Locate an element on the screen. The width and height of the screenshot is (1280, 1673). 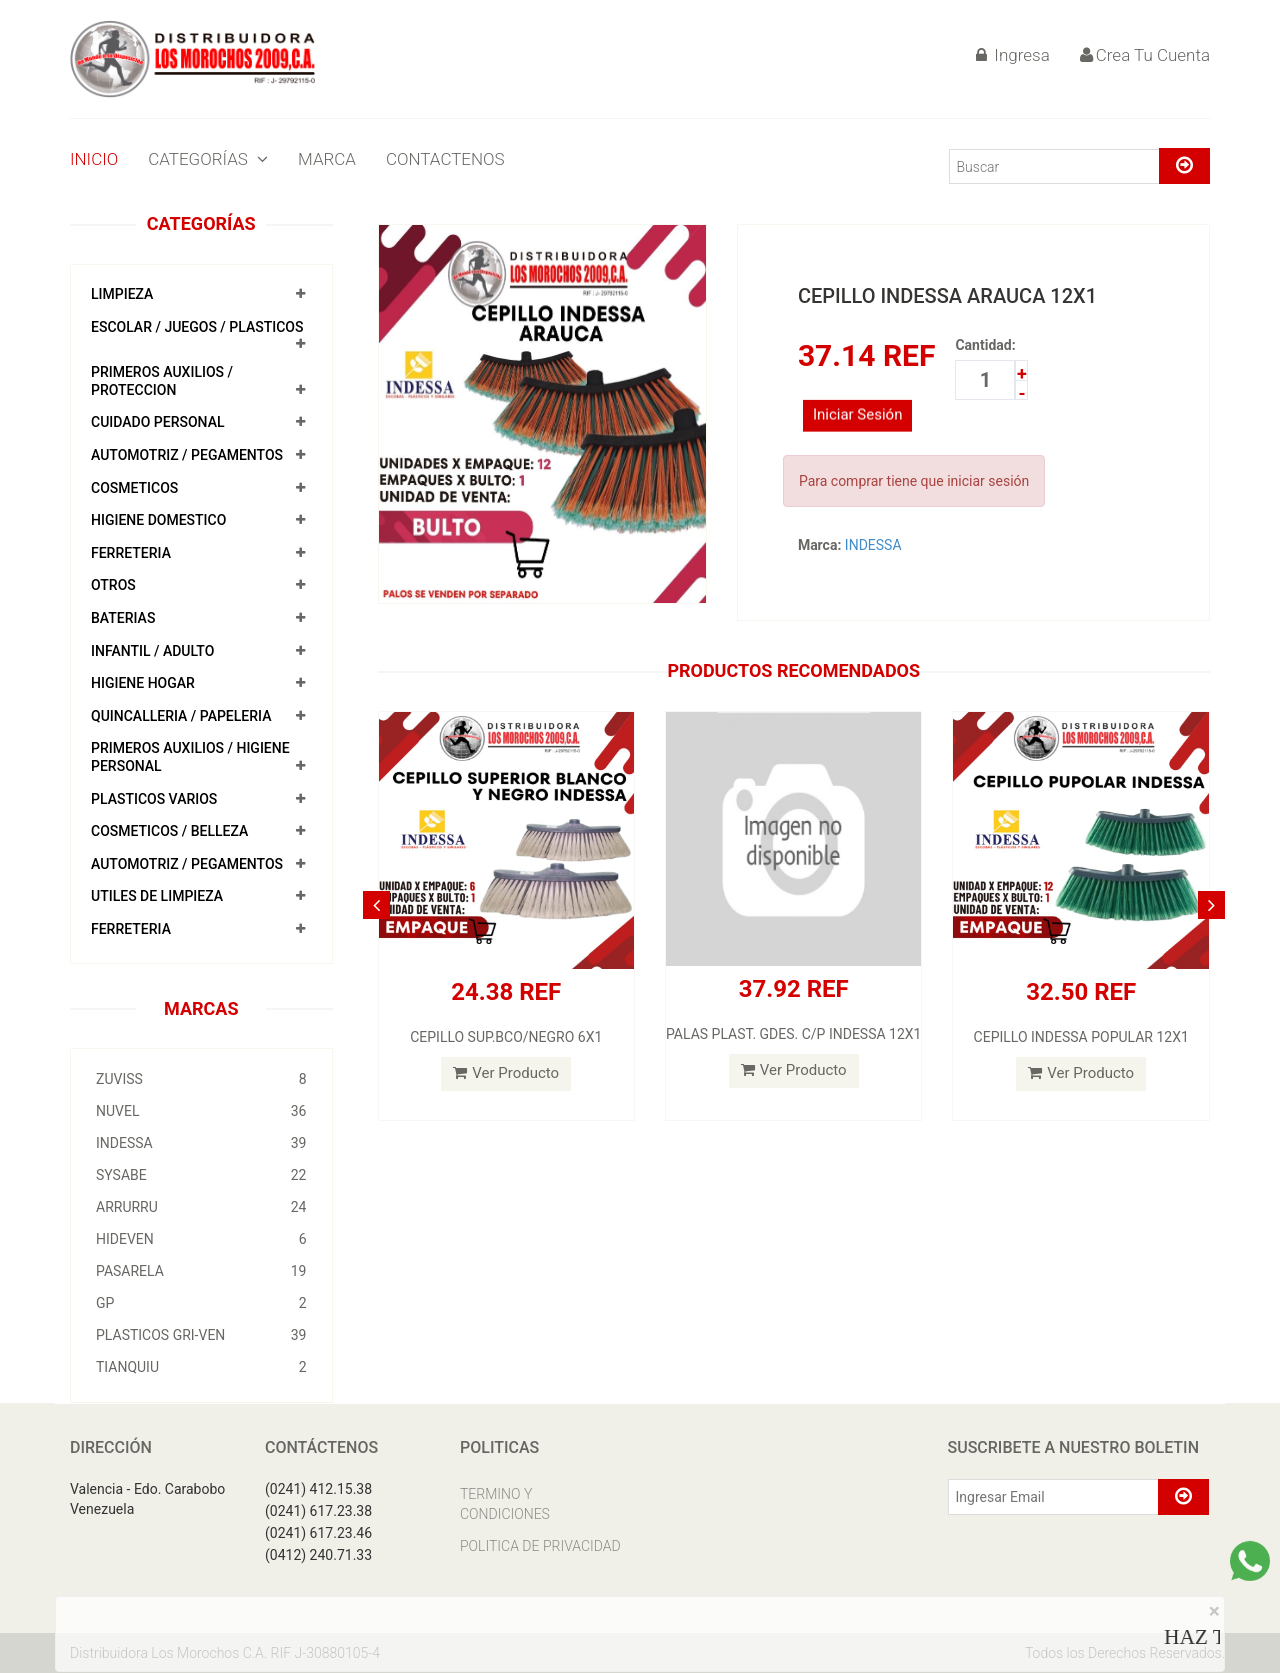
OTROS is located at coordinates (113, 585).